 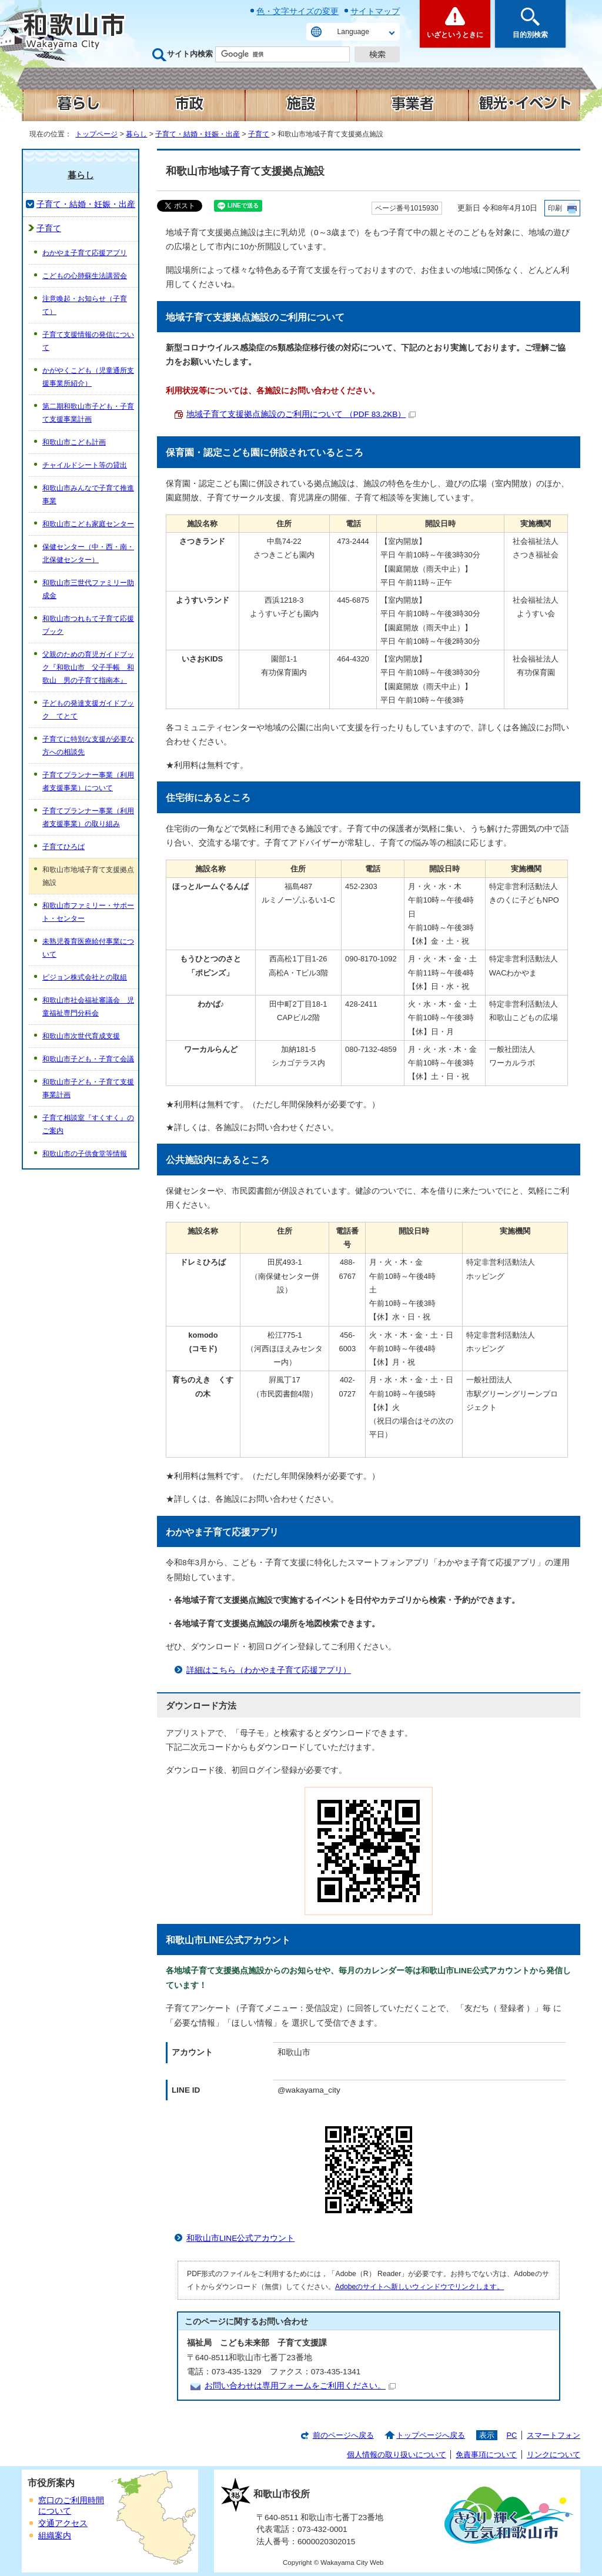 I want to click on 子育てプランナー事業（利用者支援事業）について, so click(x=88, y=781).